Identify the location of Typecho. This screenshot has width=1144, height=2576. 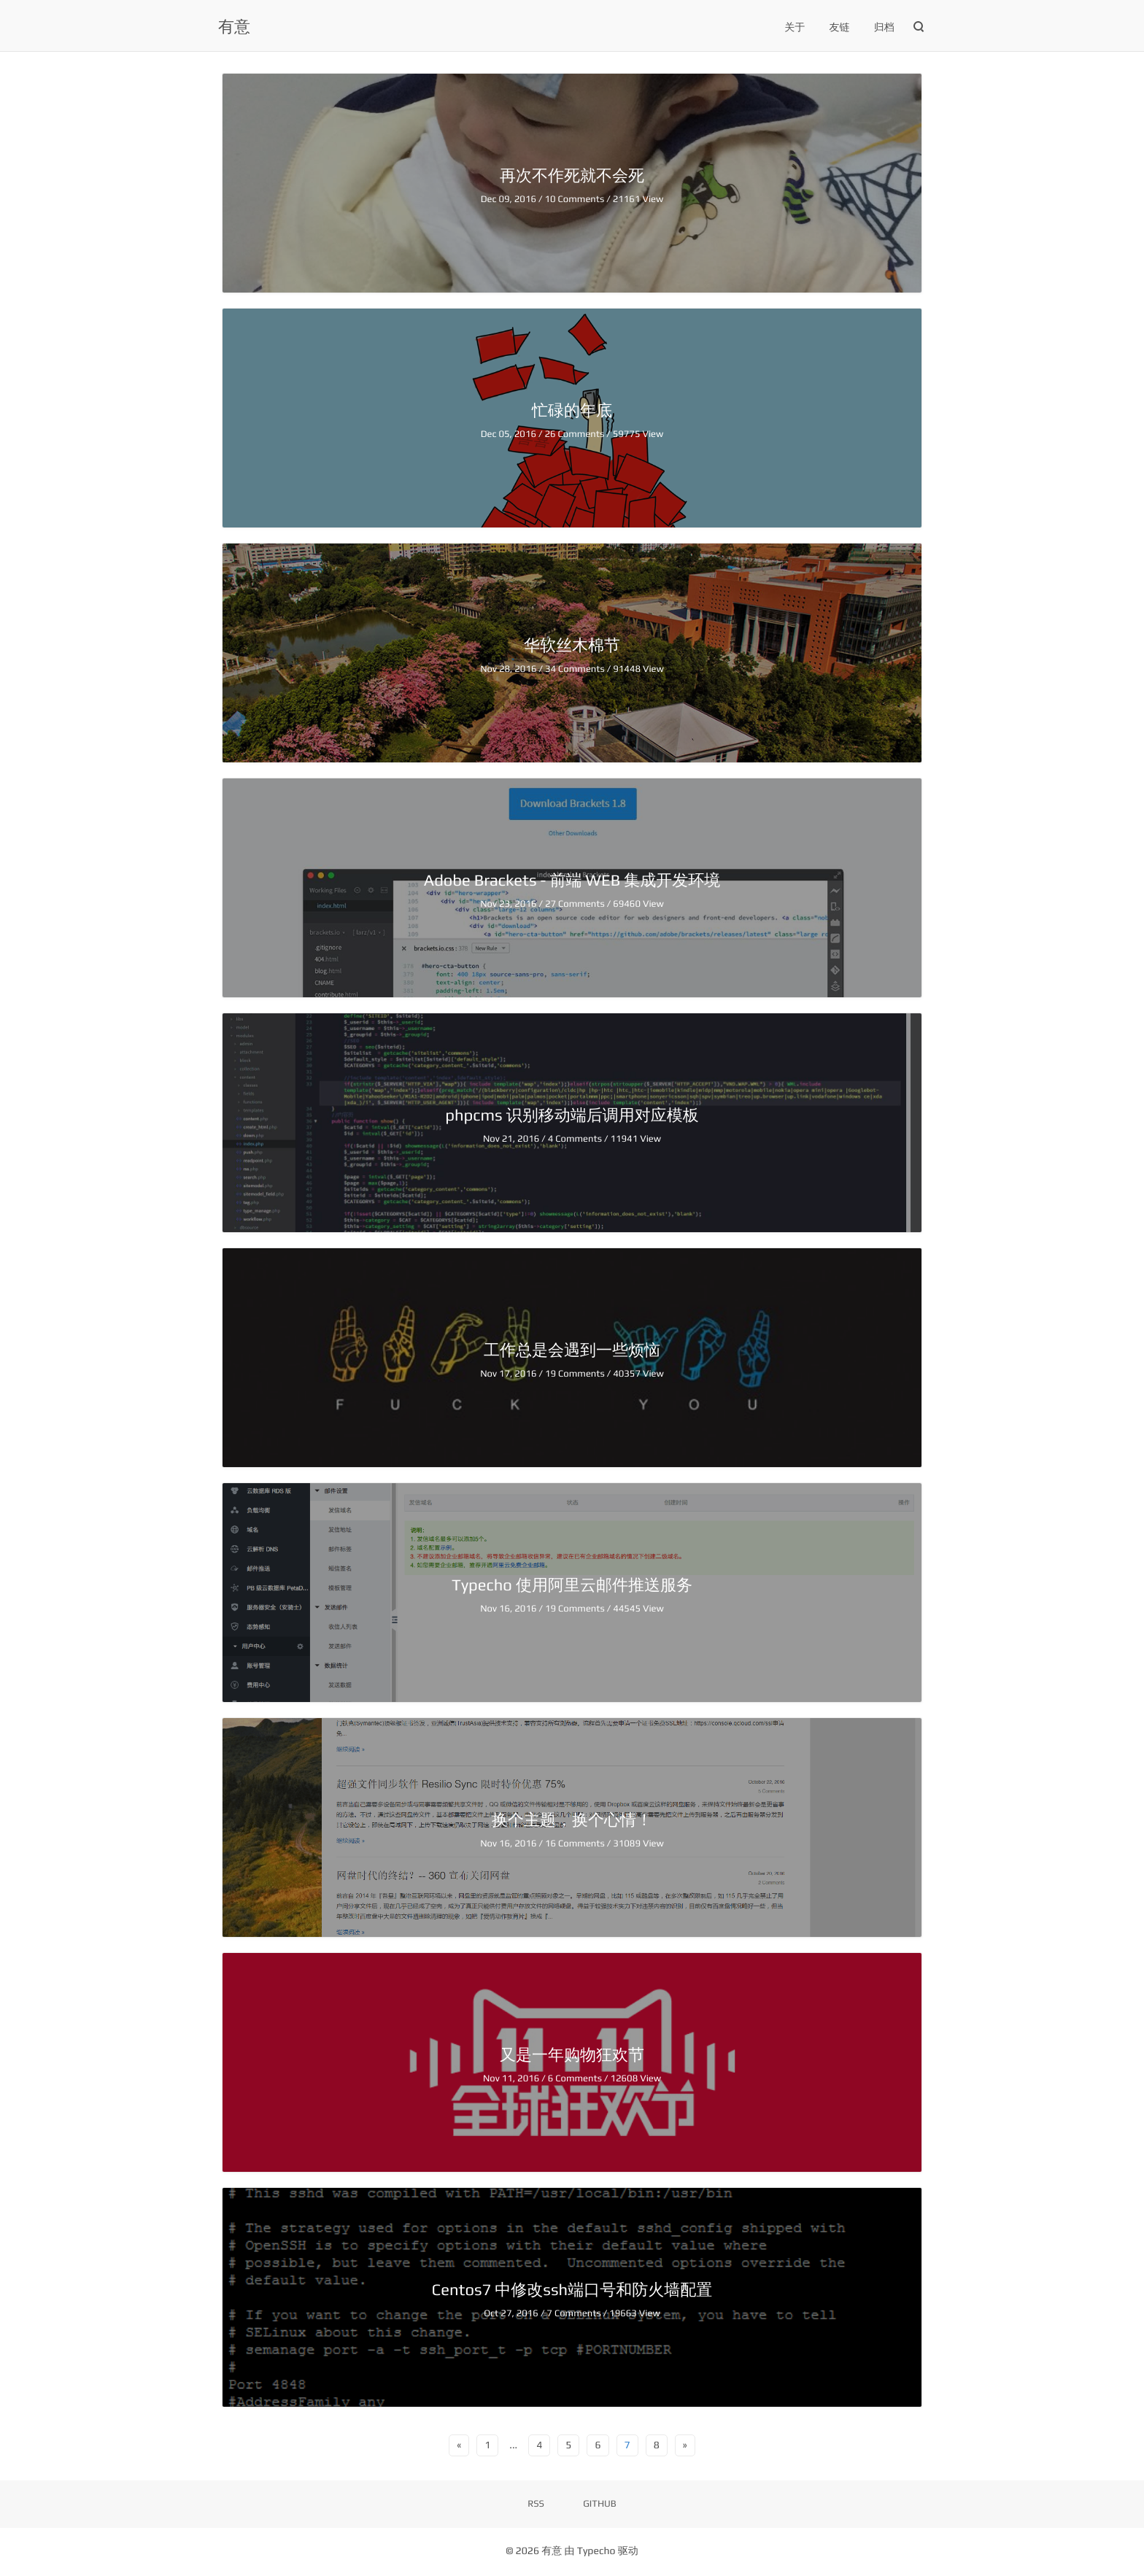
(596, 2551).